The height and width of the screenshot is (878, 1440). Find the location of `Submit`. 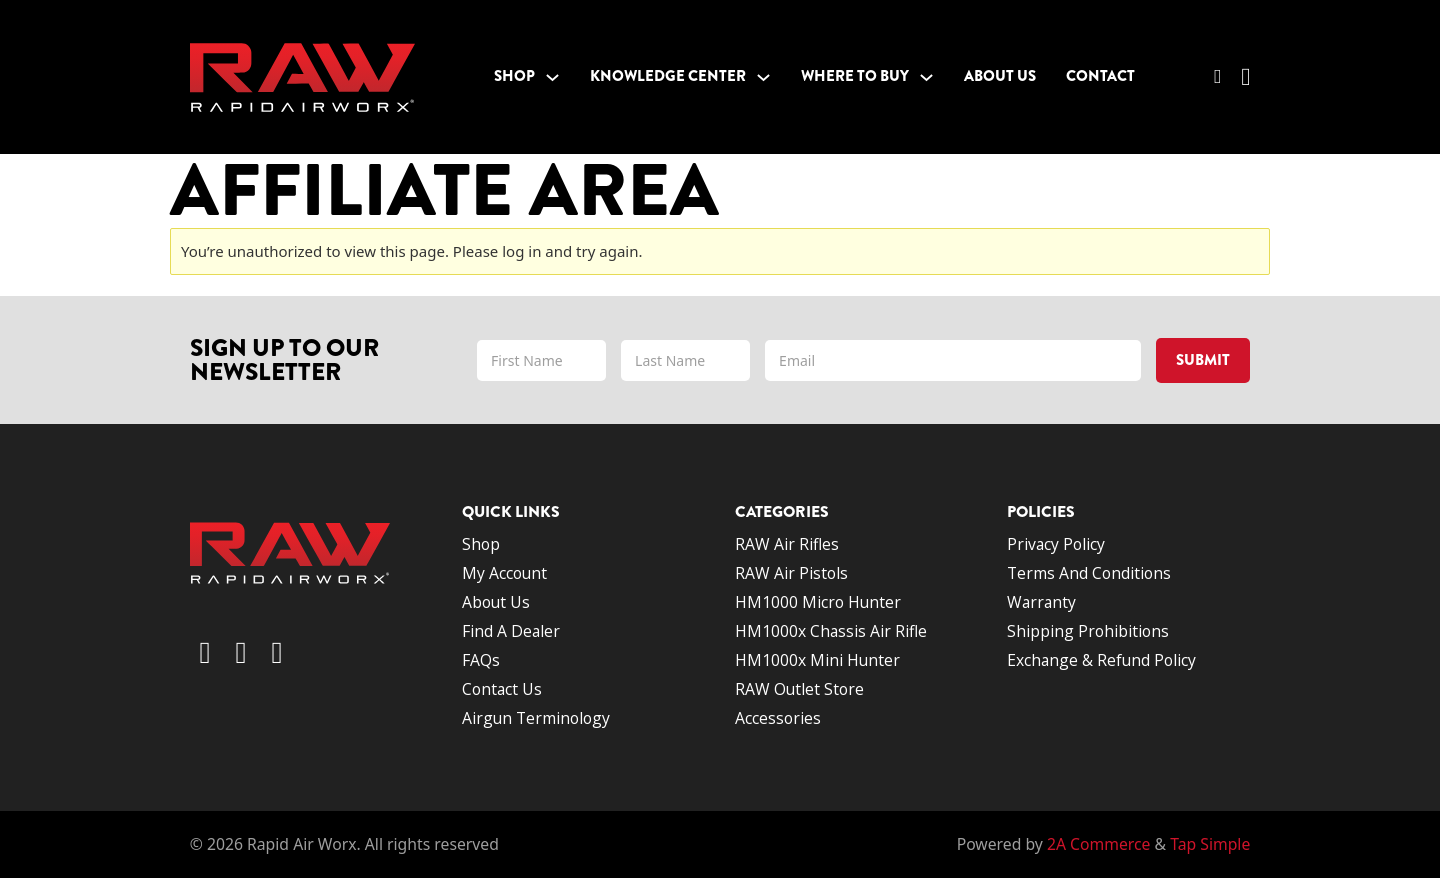

Submit is located at coordinates (1203, 360).